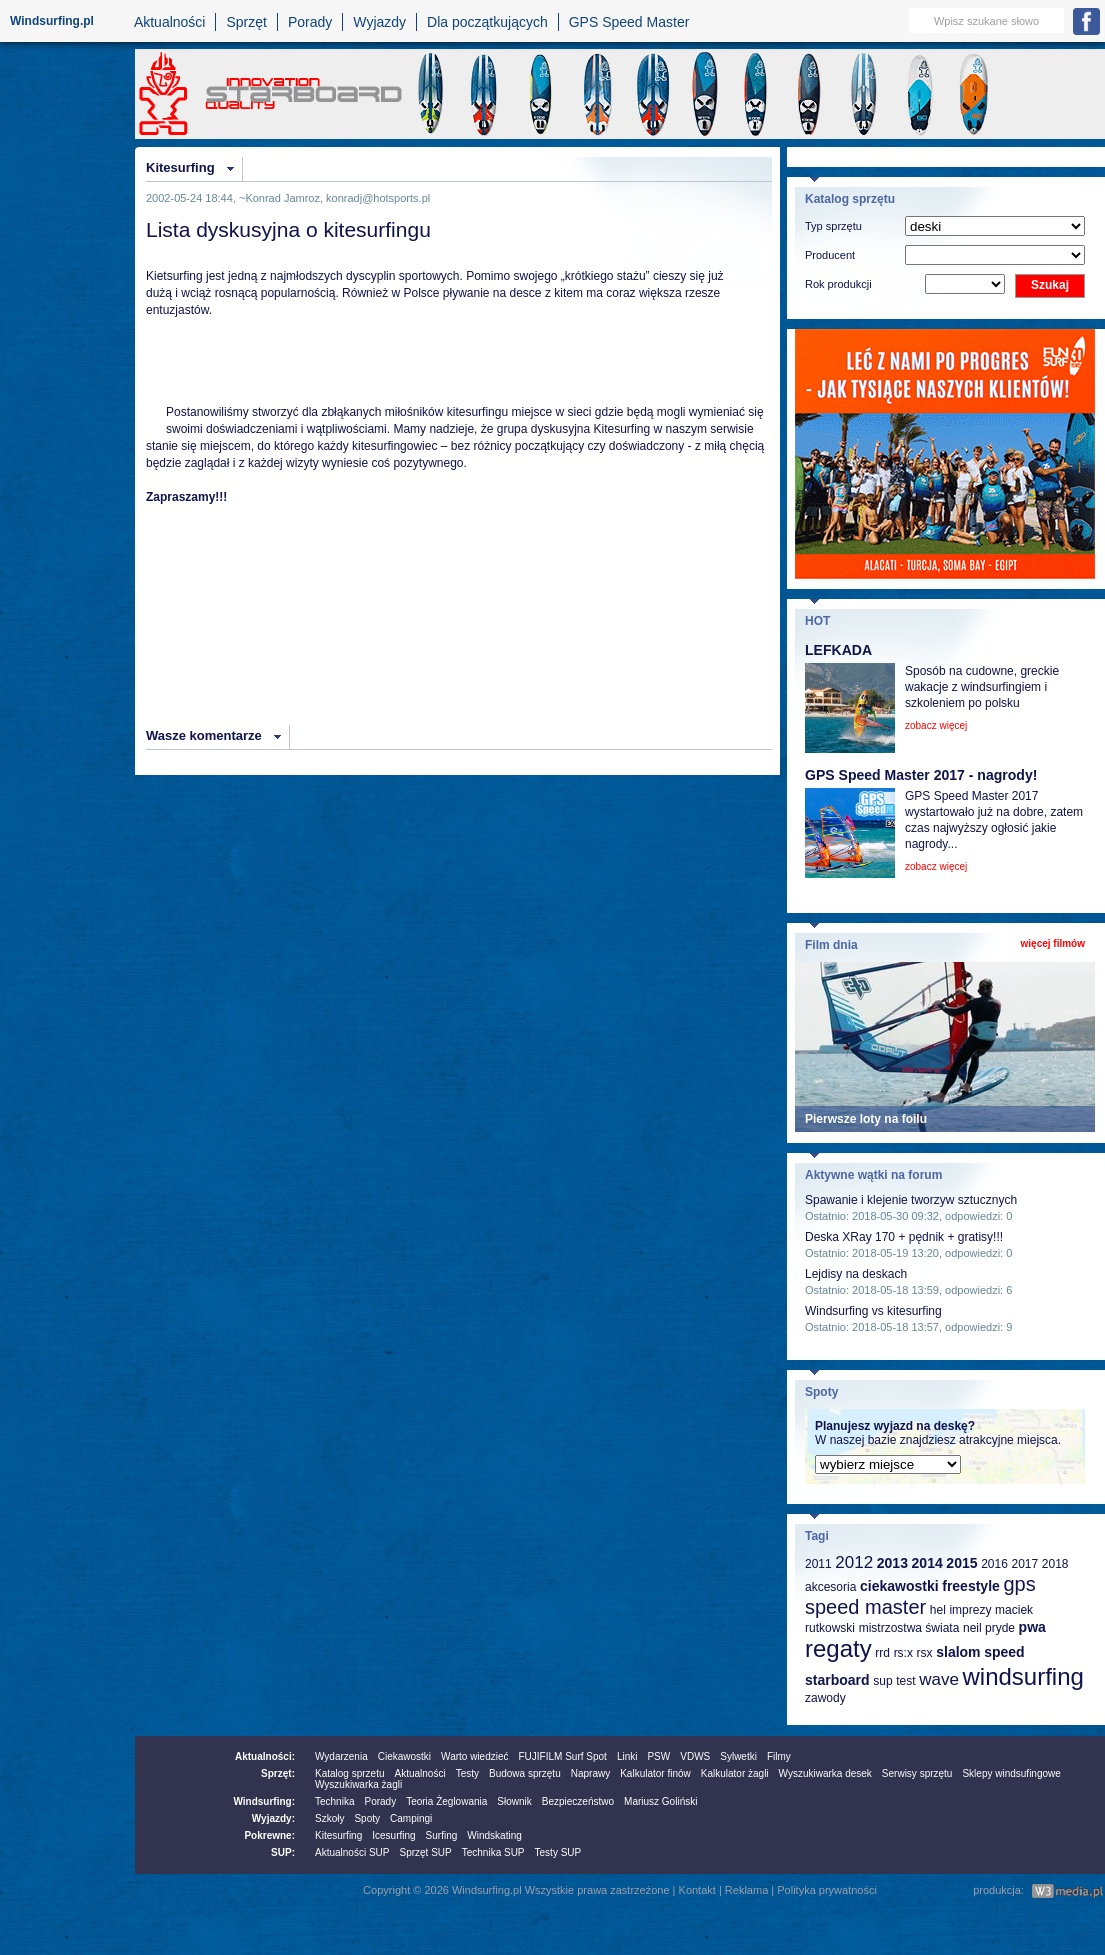 This screenshot has height=1955, width=1105. What do you see at coordinates (904, 1237) in the screenshot?
I see `Deska XRay 170 + pędnik + gratisy!!!` at bounding box center [904, 1237].